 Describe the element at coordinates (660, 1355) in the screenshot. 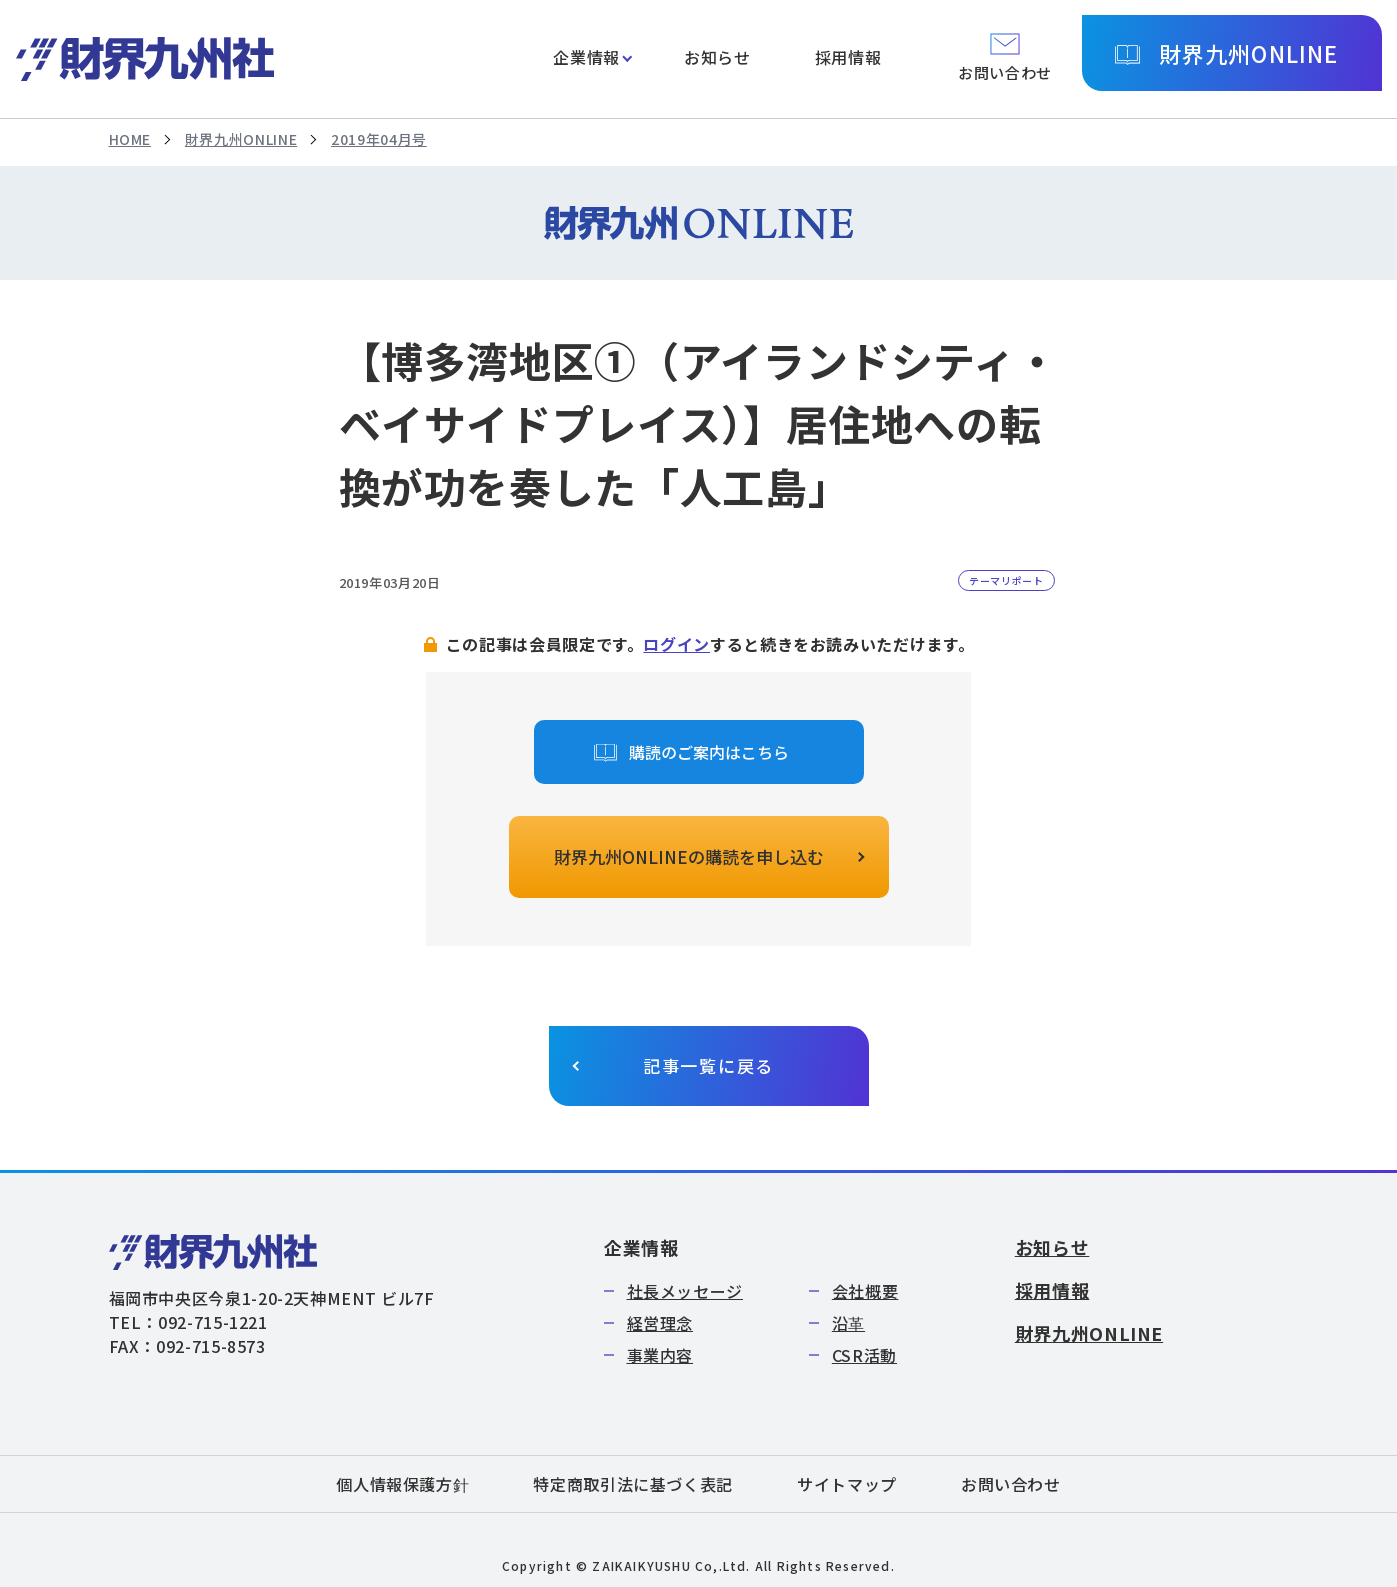

I see `事業内容` at that location.